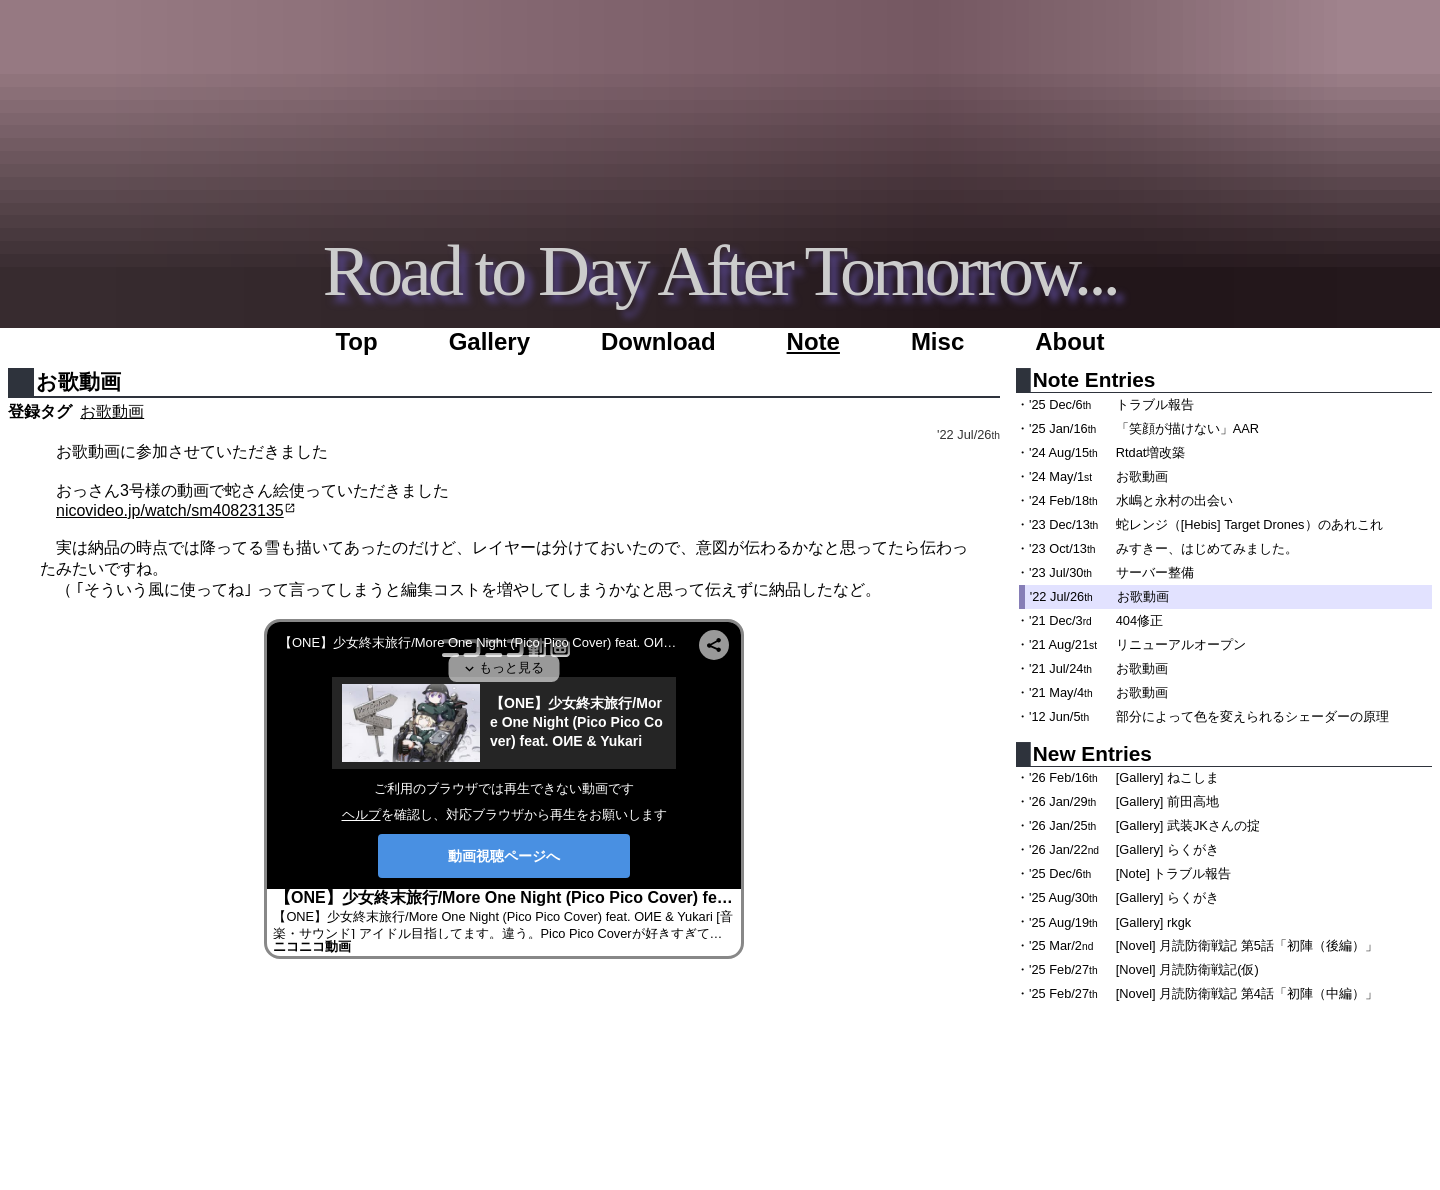  I want to click on Top, so click(356, 341).